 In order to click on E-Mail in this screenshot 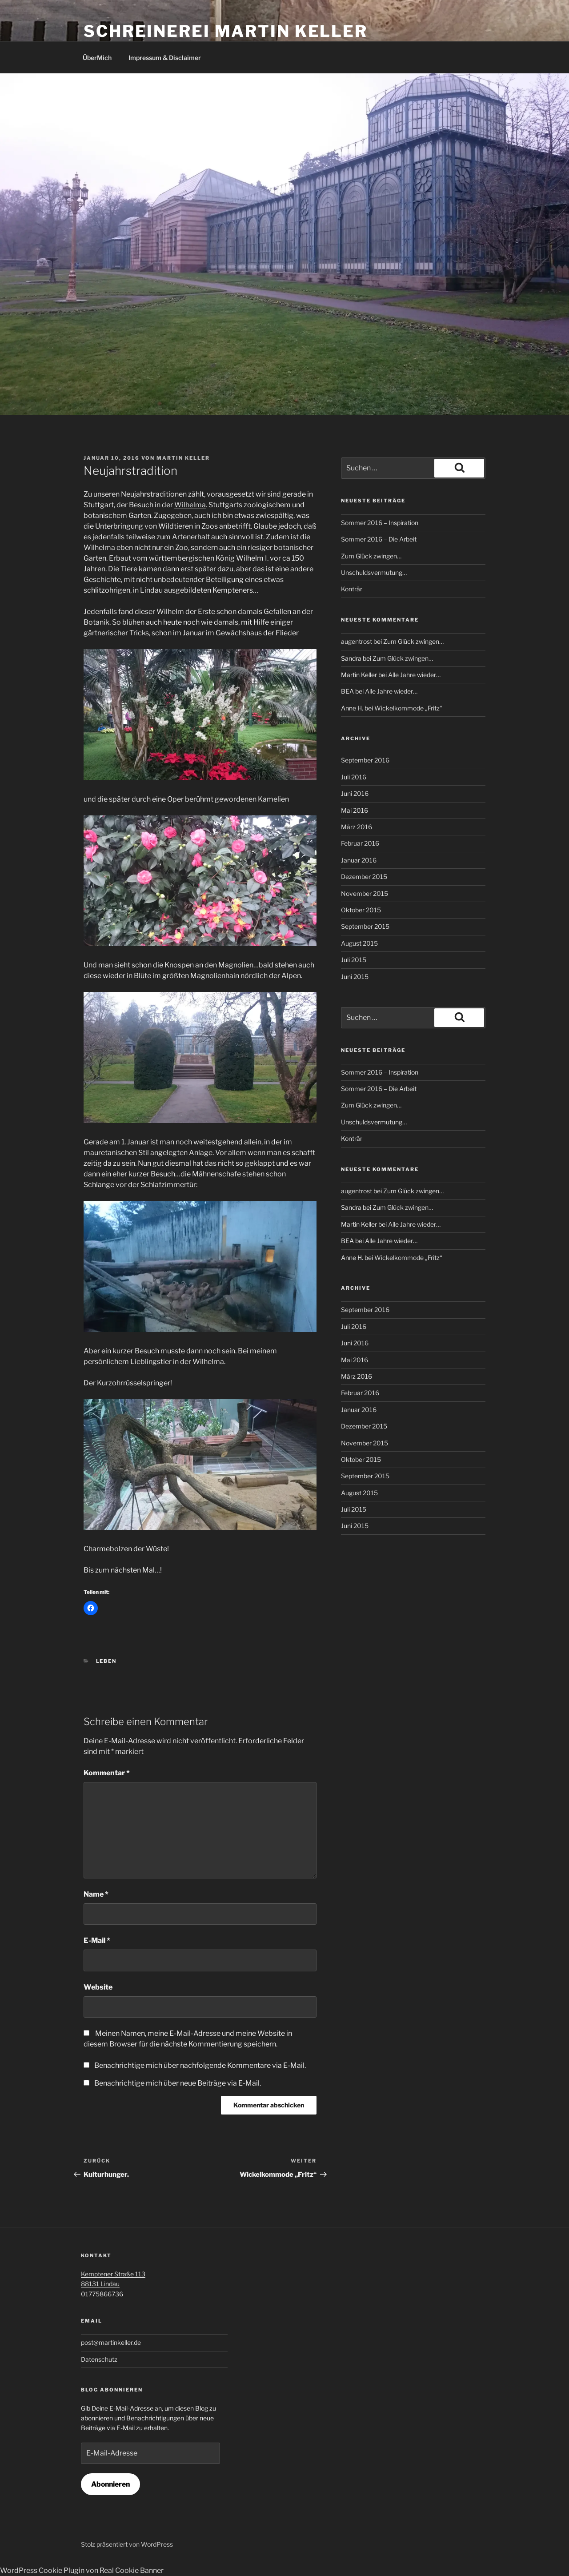, I will do `click(97, 1940)`.